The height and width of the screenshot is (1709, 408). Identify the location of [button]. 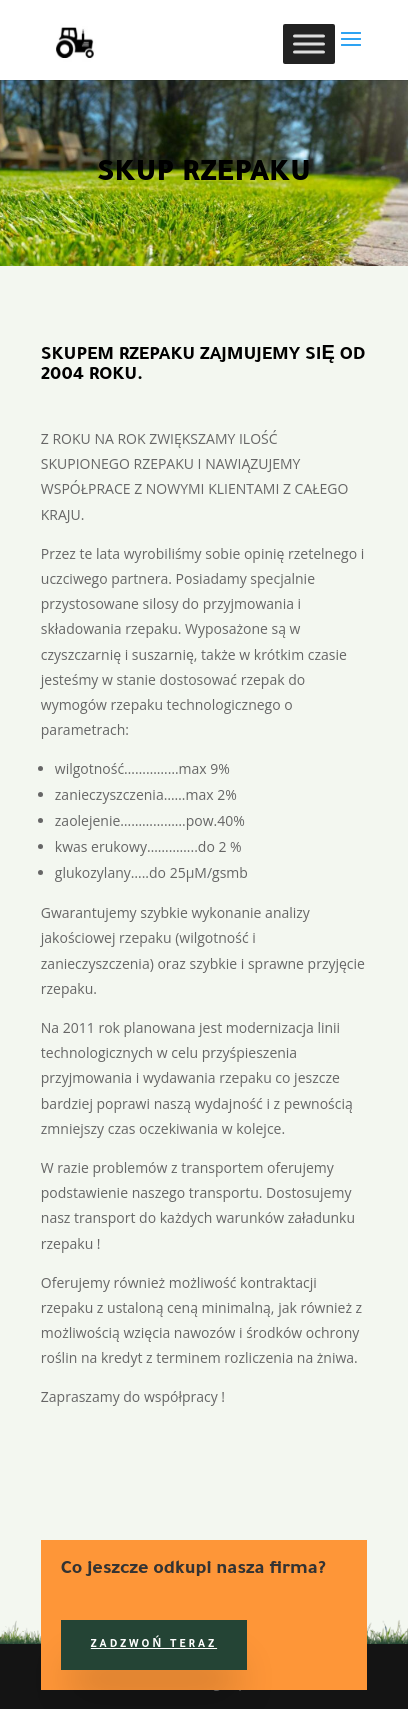
(351, 52).